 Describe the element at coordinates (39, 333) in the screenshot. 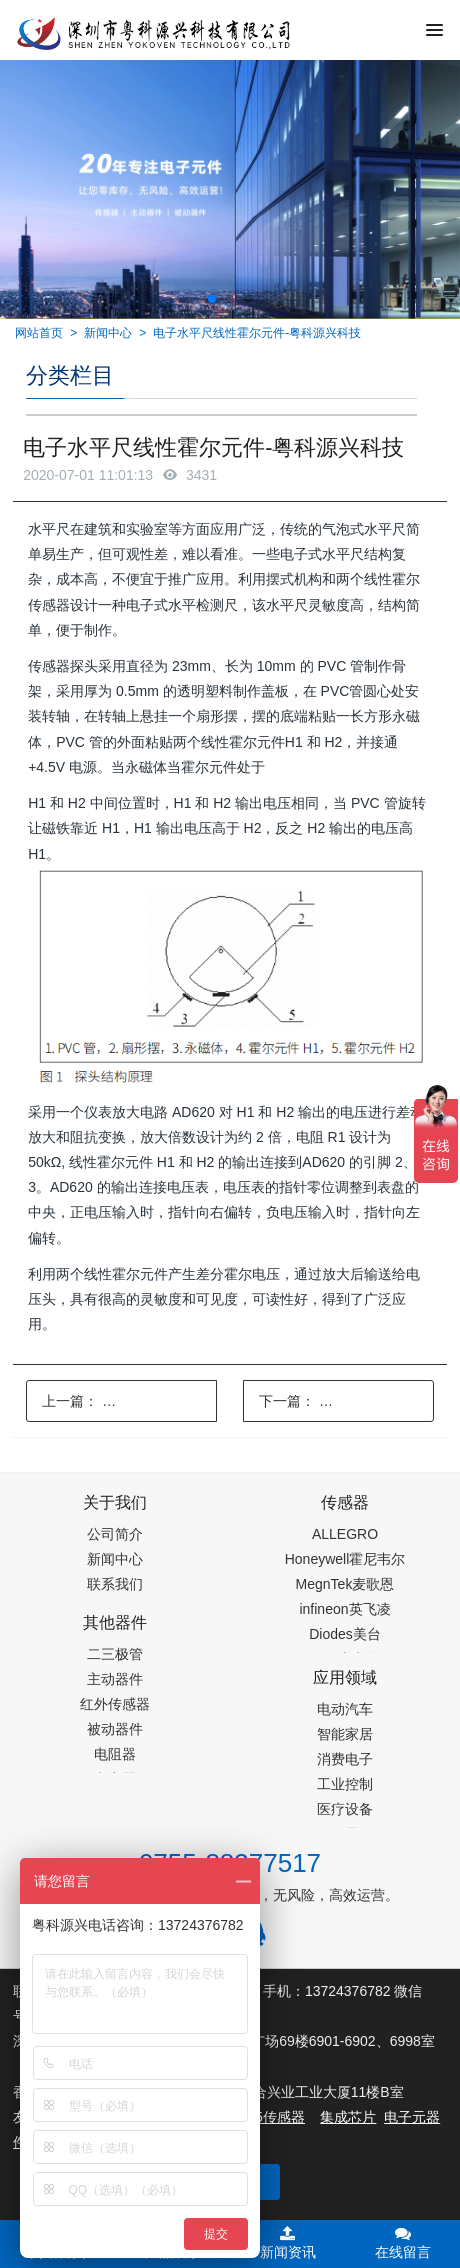

I see `网站首页` at that location.